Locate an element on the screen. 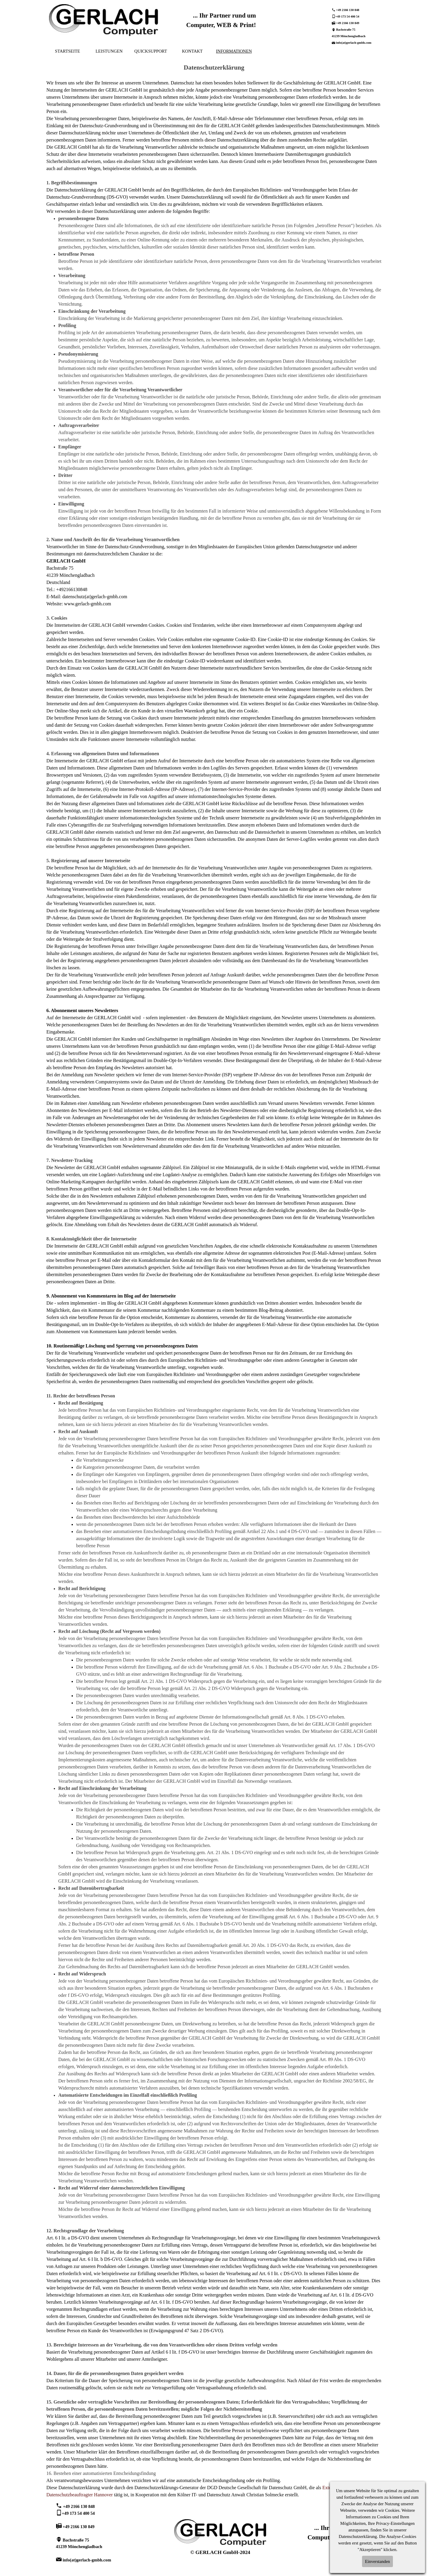 The height and width of the screenshot is (2576, 428). LEISTUNGEN is located at coordinates (108, 51).